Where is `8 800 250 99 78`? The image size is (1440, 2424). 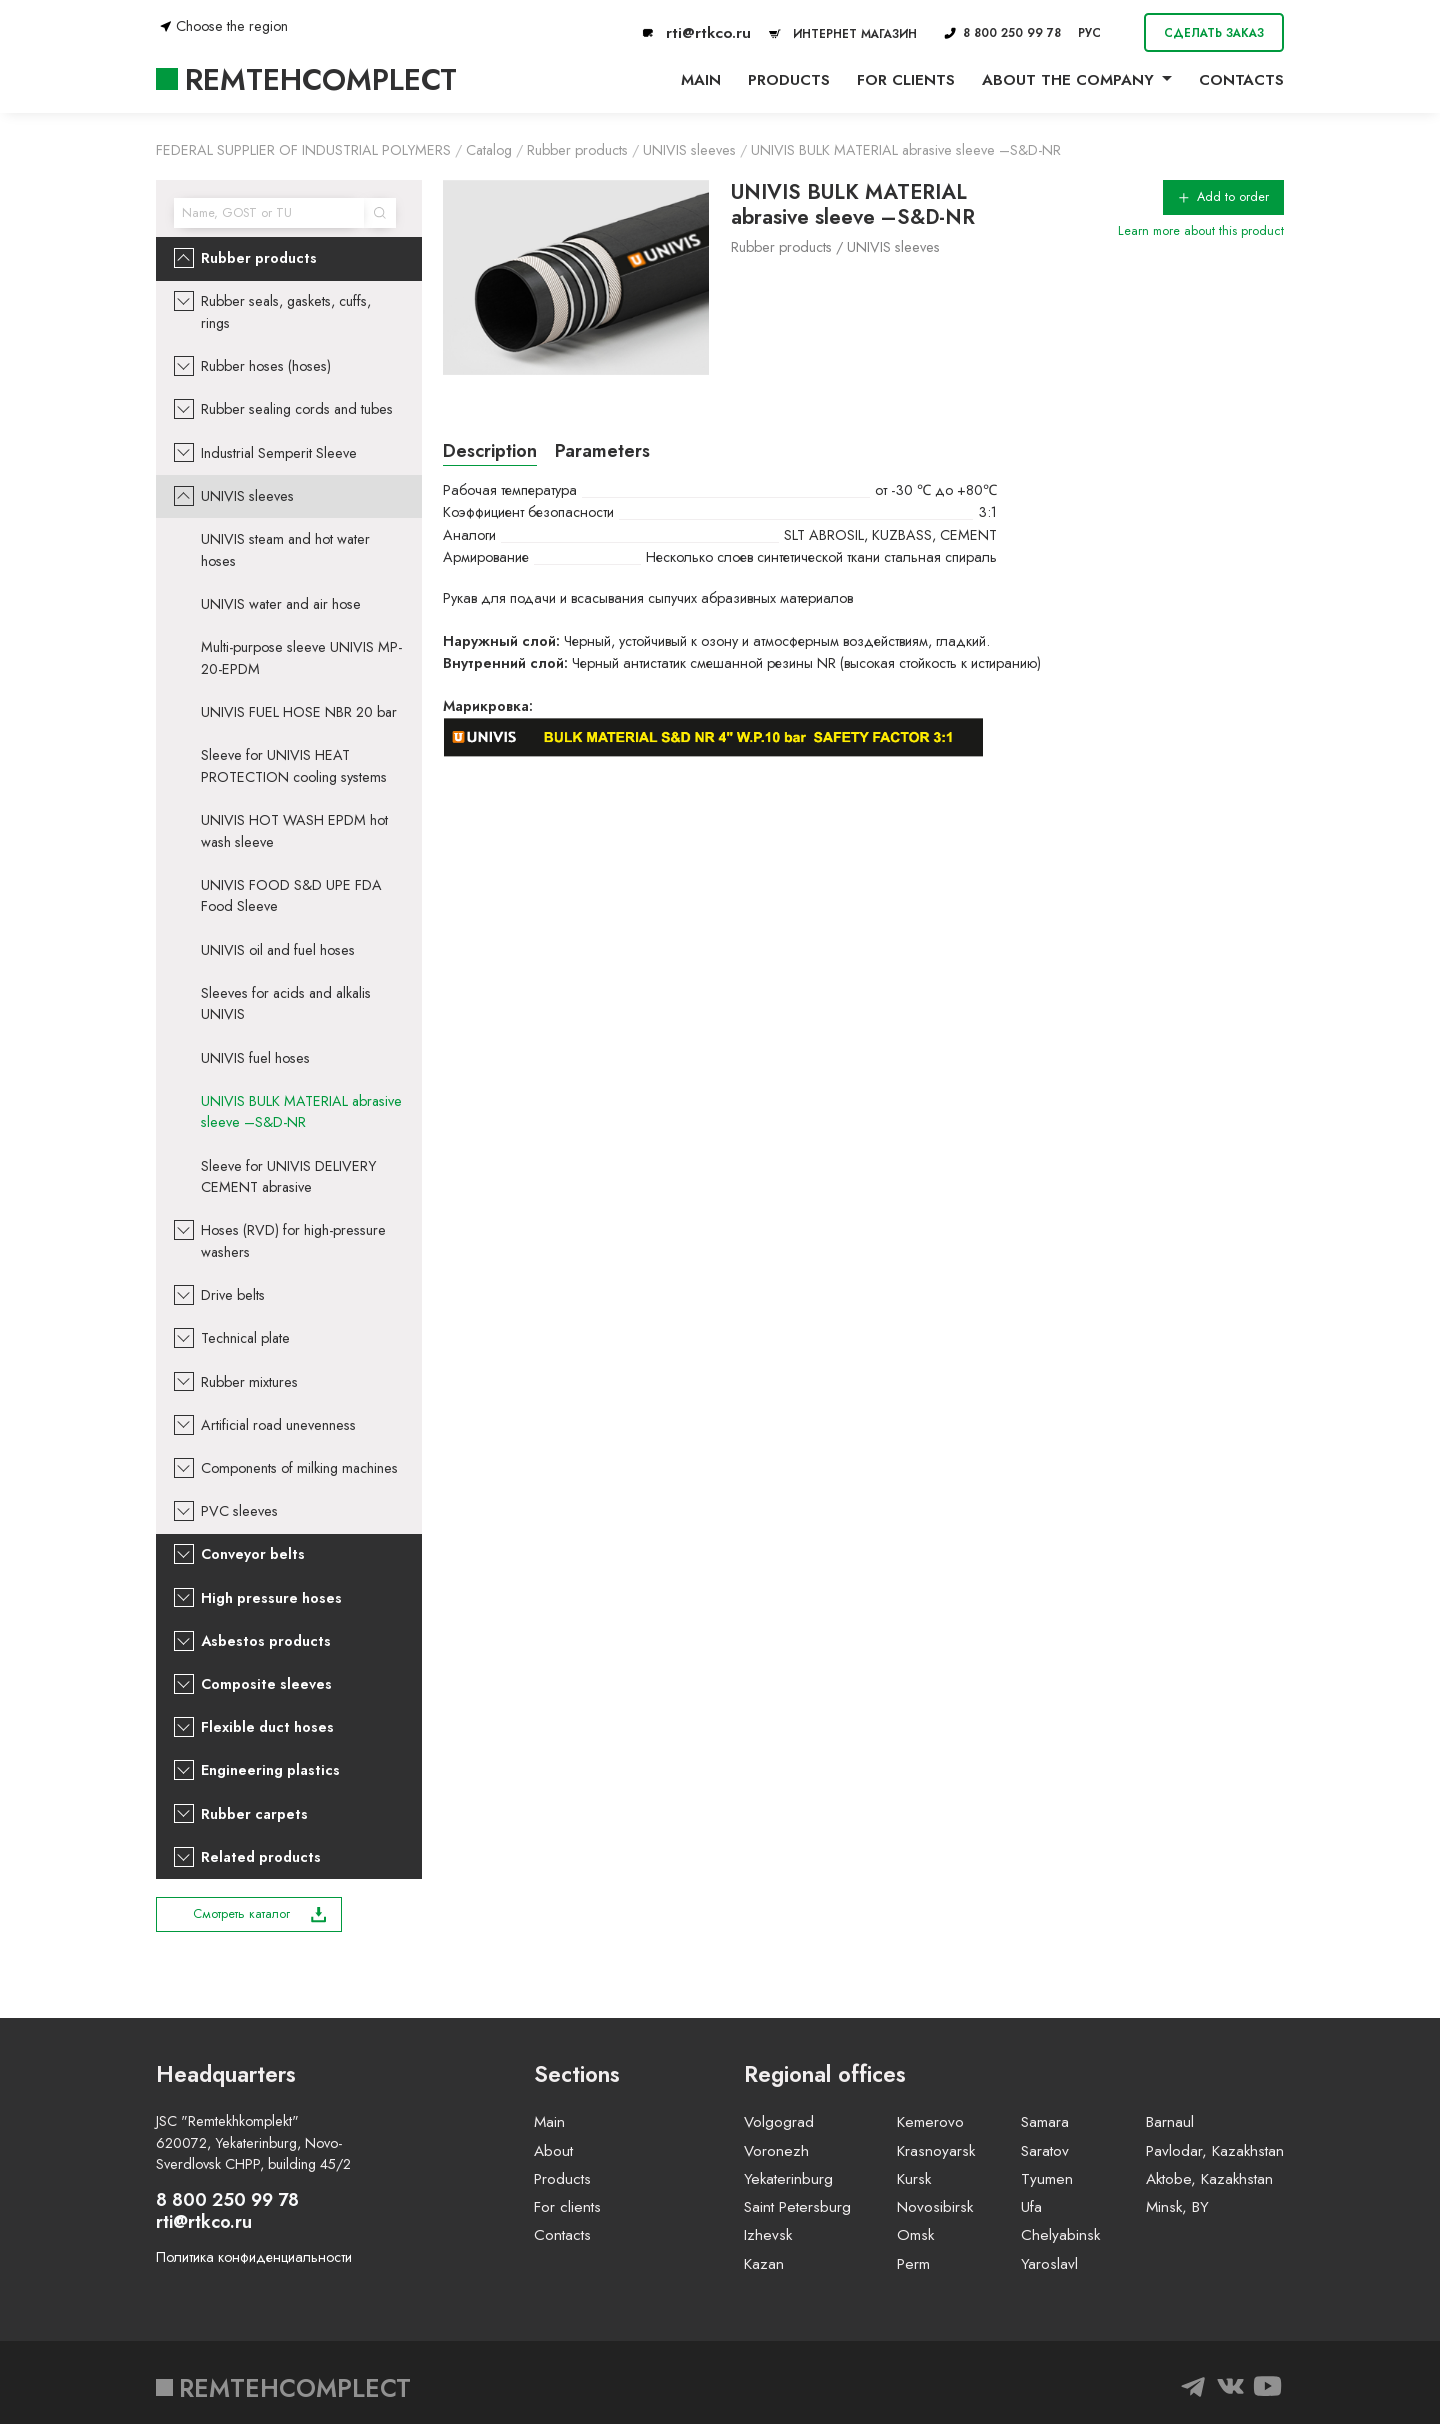 8 800 250 99 78 is located at coordinates (1002, 32).